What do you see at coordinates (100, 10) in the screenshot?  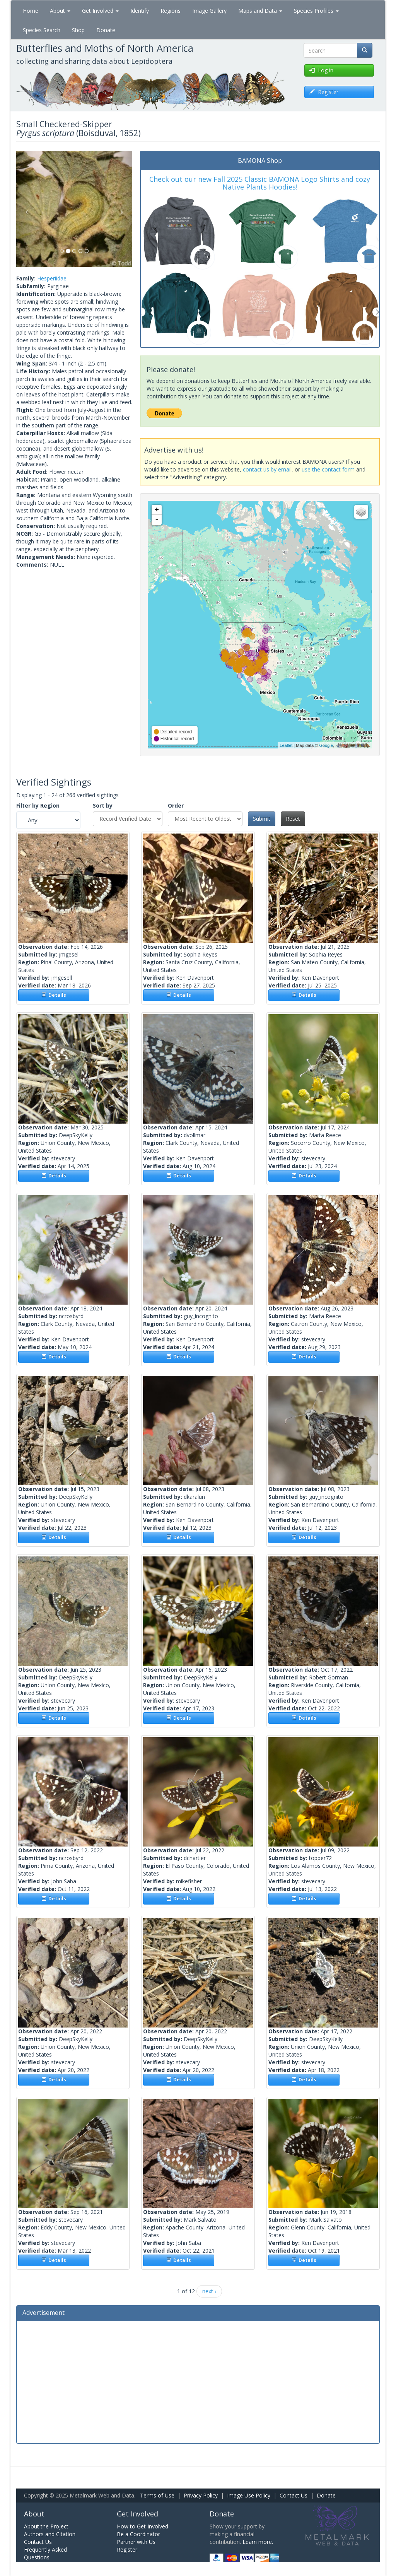 I see `Get Involved` at bounding box center [100, 10].